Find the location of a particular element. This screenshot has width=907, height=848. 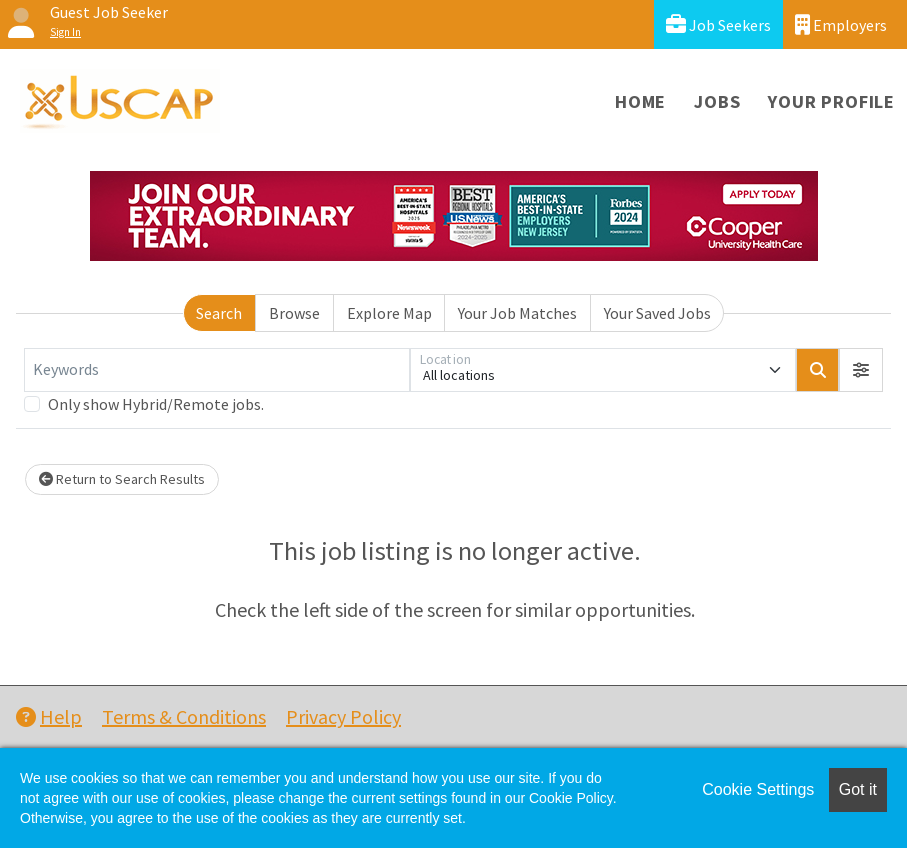

Explore Map is located at coordinates (389, 313).